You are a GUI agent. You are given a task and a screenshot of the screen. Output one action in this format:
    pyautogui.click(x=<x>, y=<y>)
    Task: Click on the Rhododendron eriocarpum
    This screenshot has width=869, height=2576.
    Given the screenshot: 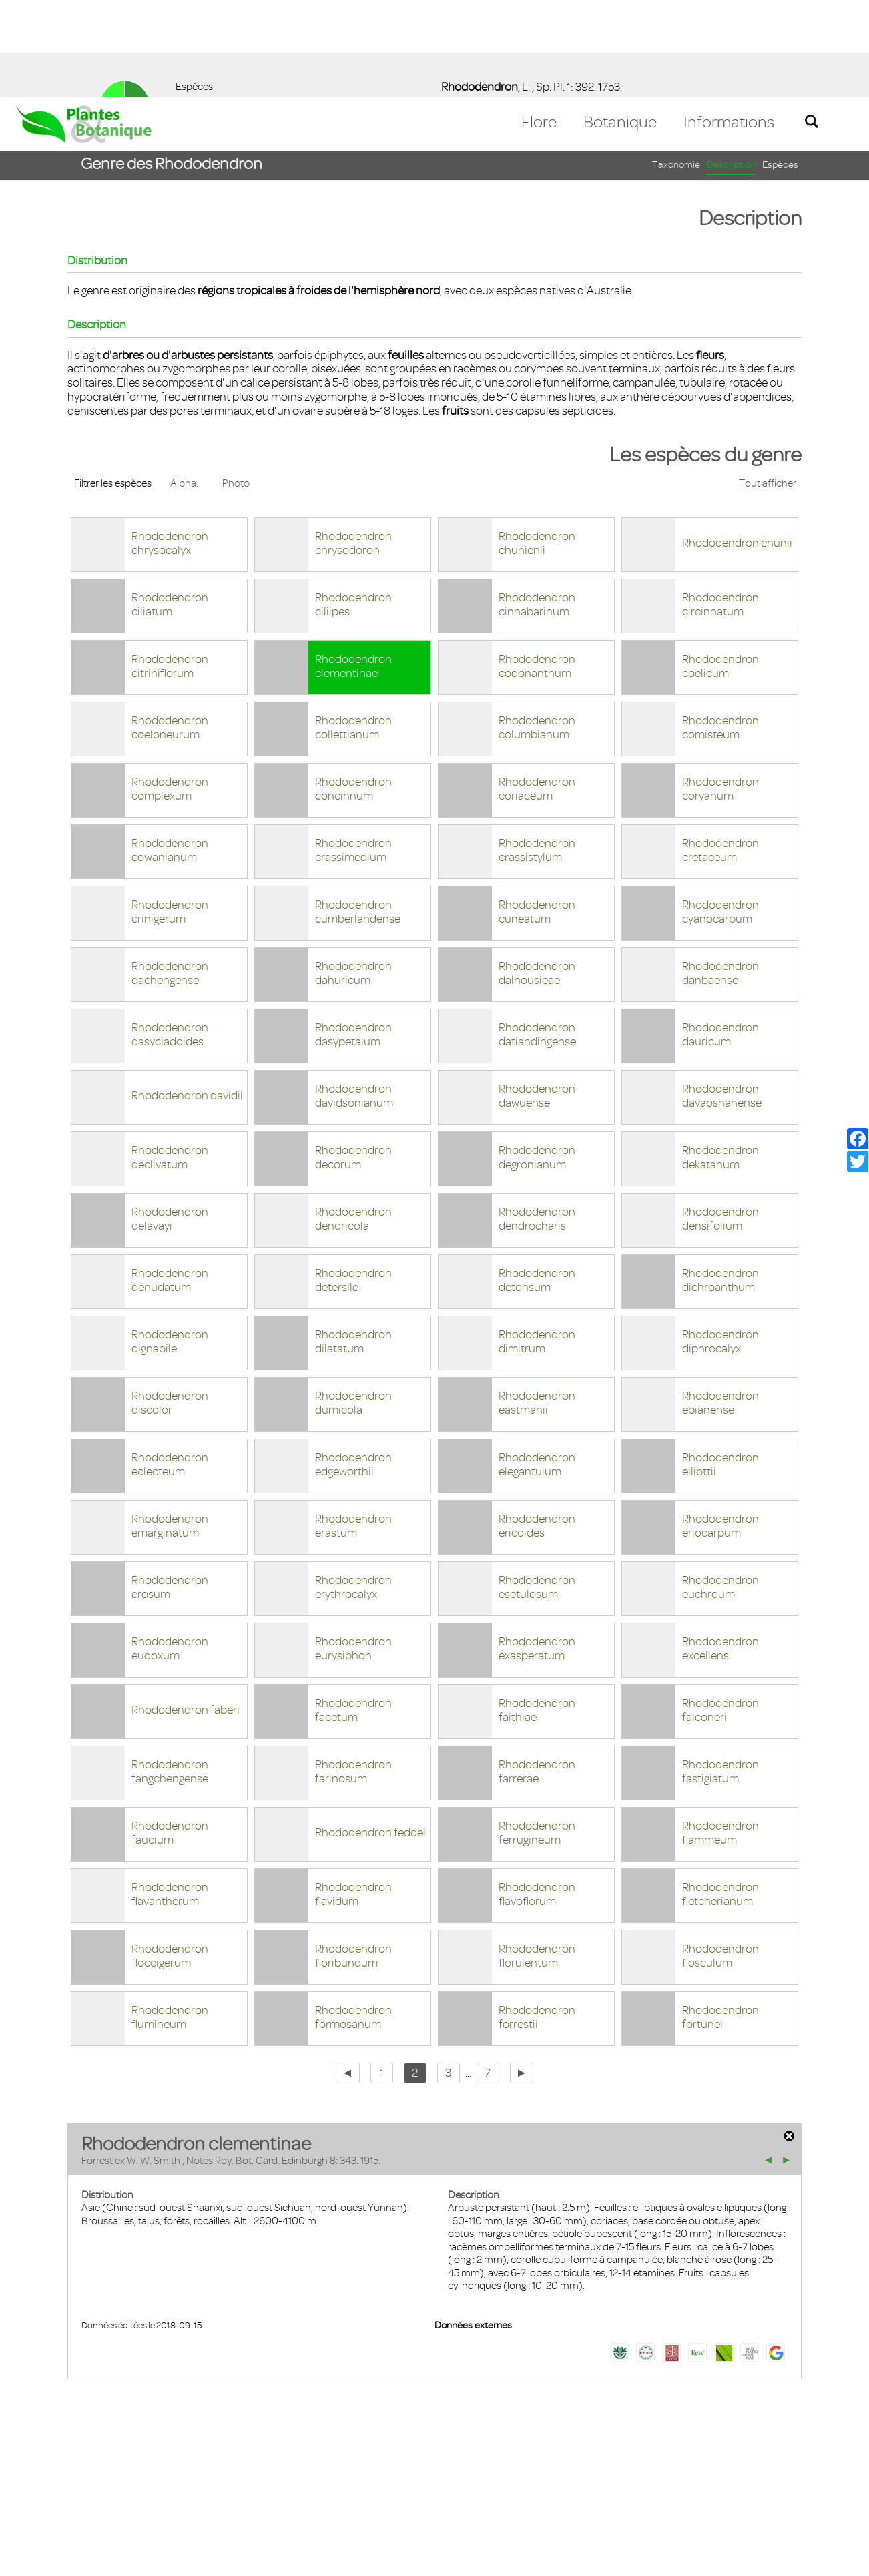 What is the action you would take?
    pyautogui.click(x=720, y=1428)
    